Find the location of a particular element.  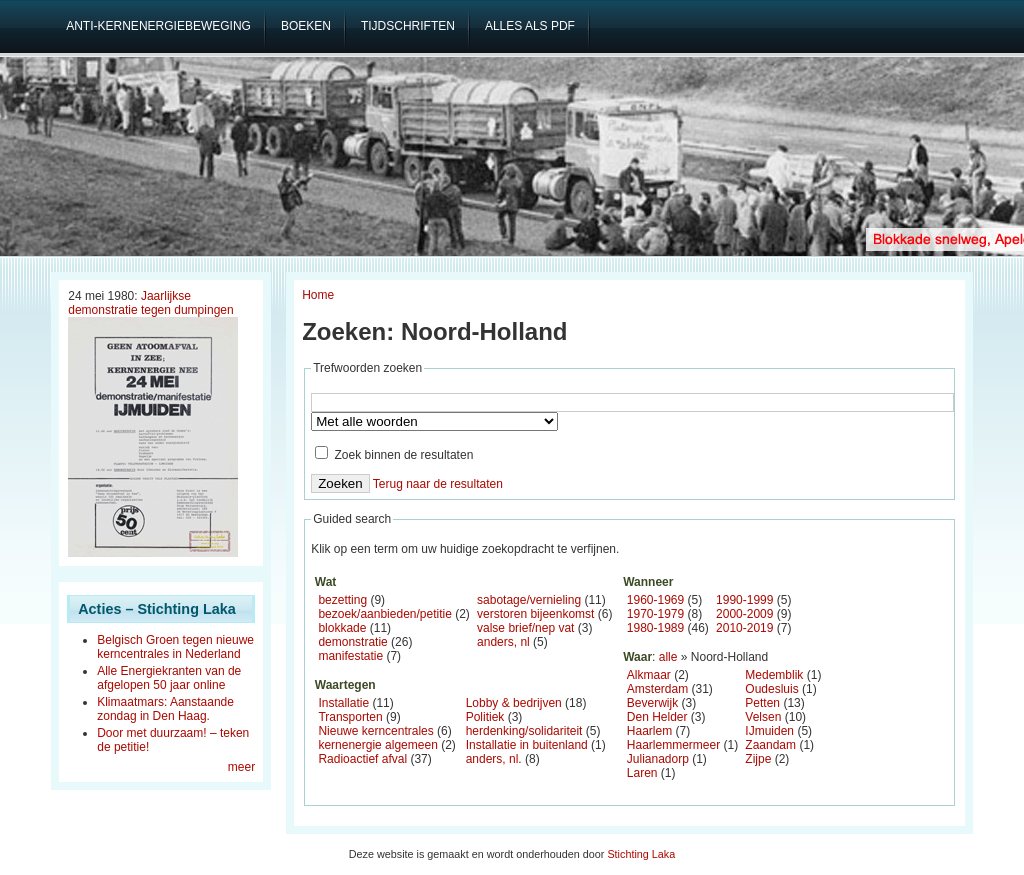

2010-2019 is located at coordinates (744, 628).